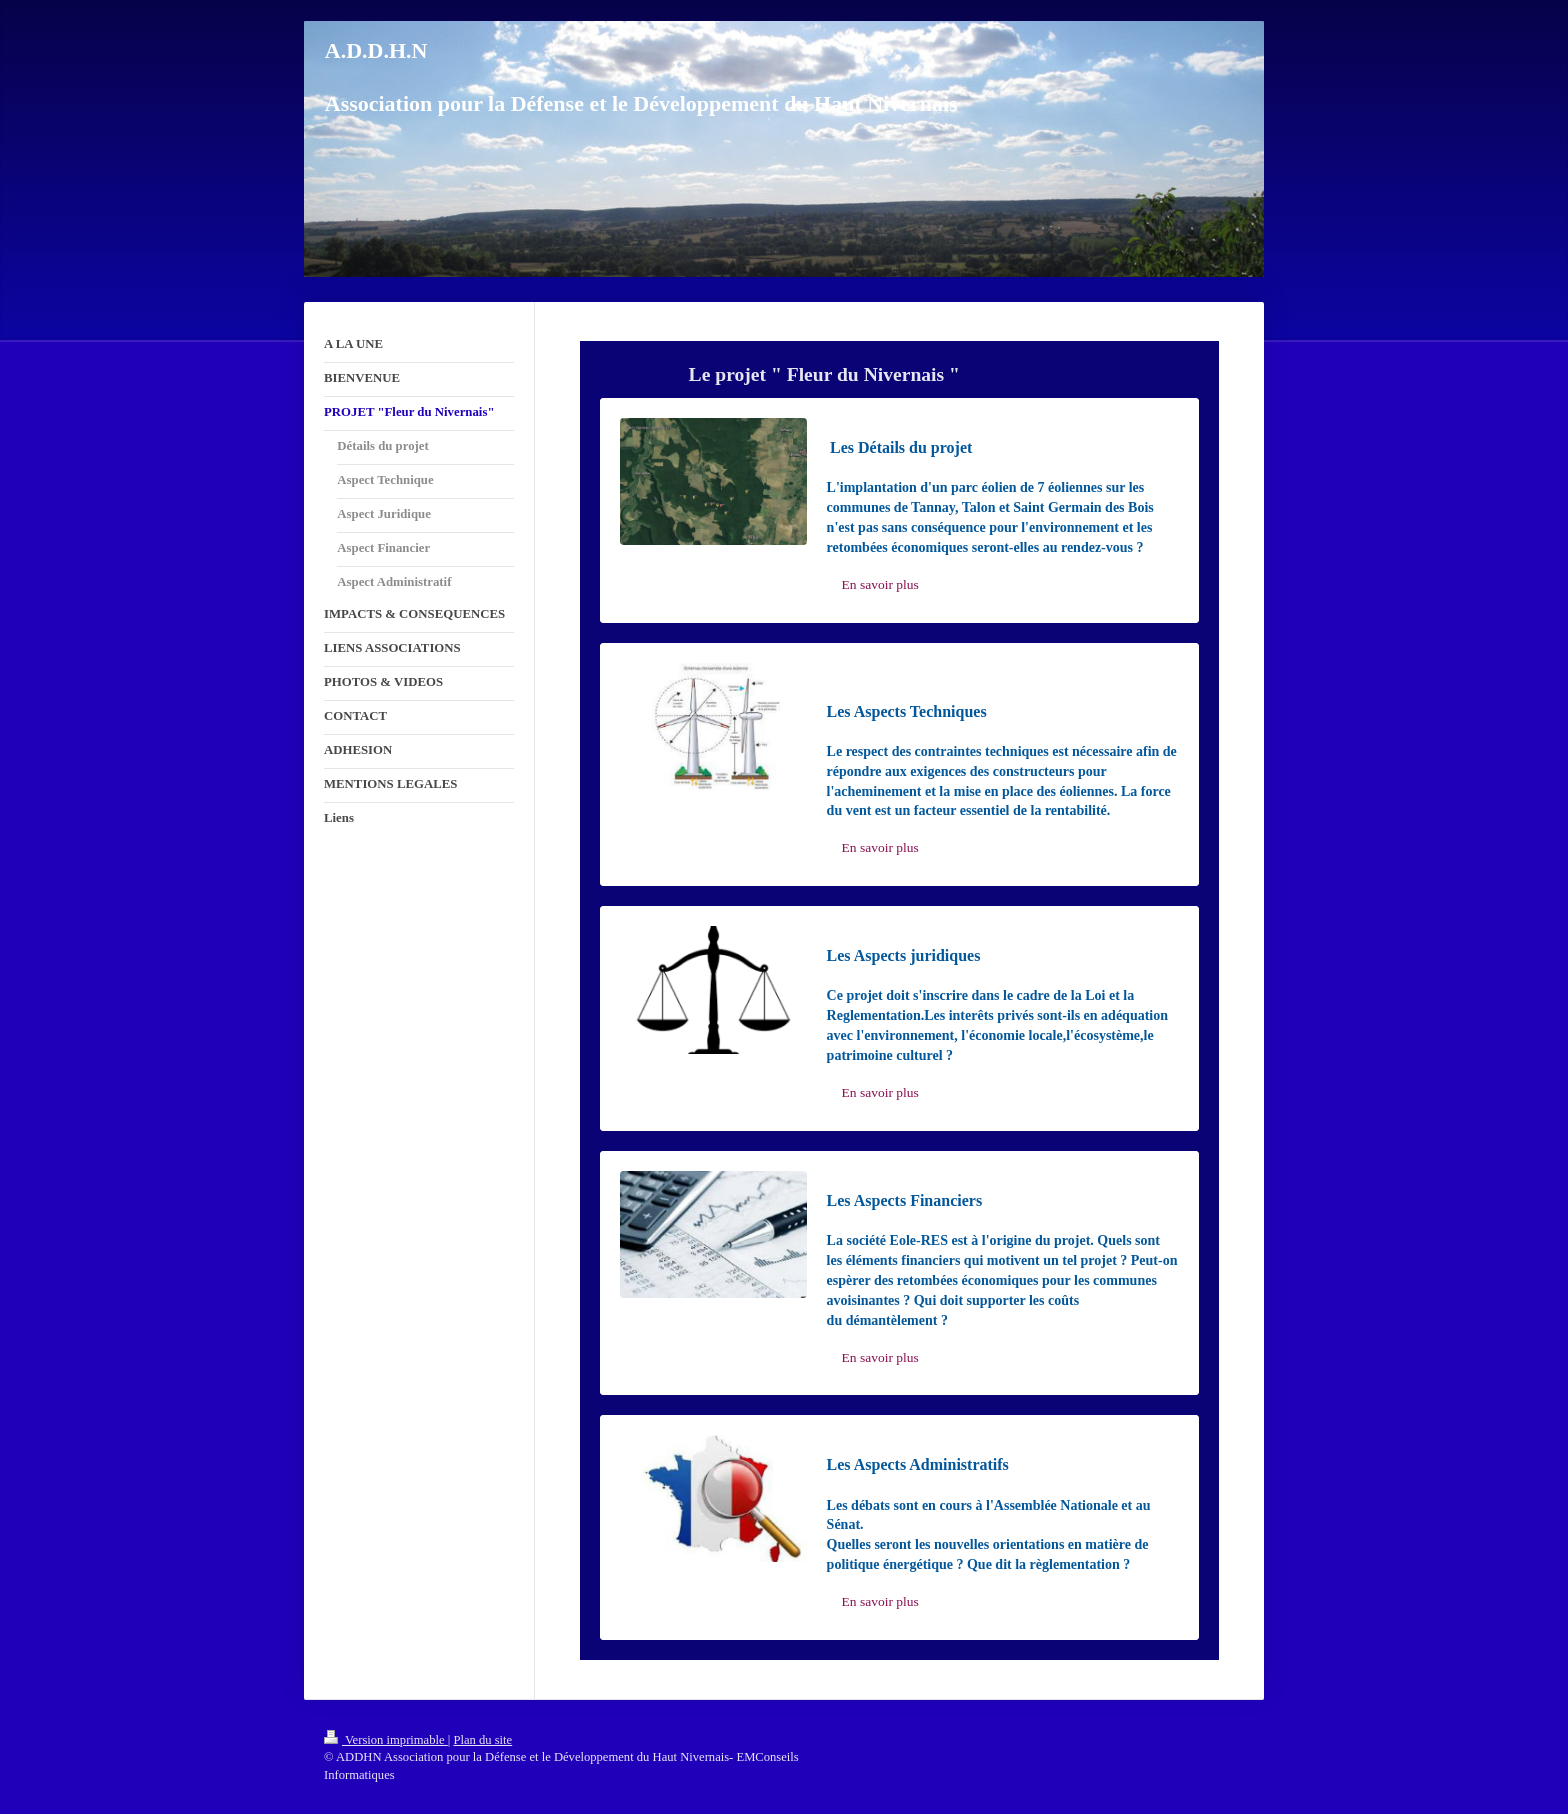 This screenshot has height=1814, width=1568. What do you see at coordinates (880, 584) in the screenshot?
I see `En savoir plus` at bounding box center [880, 584].